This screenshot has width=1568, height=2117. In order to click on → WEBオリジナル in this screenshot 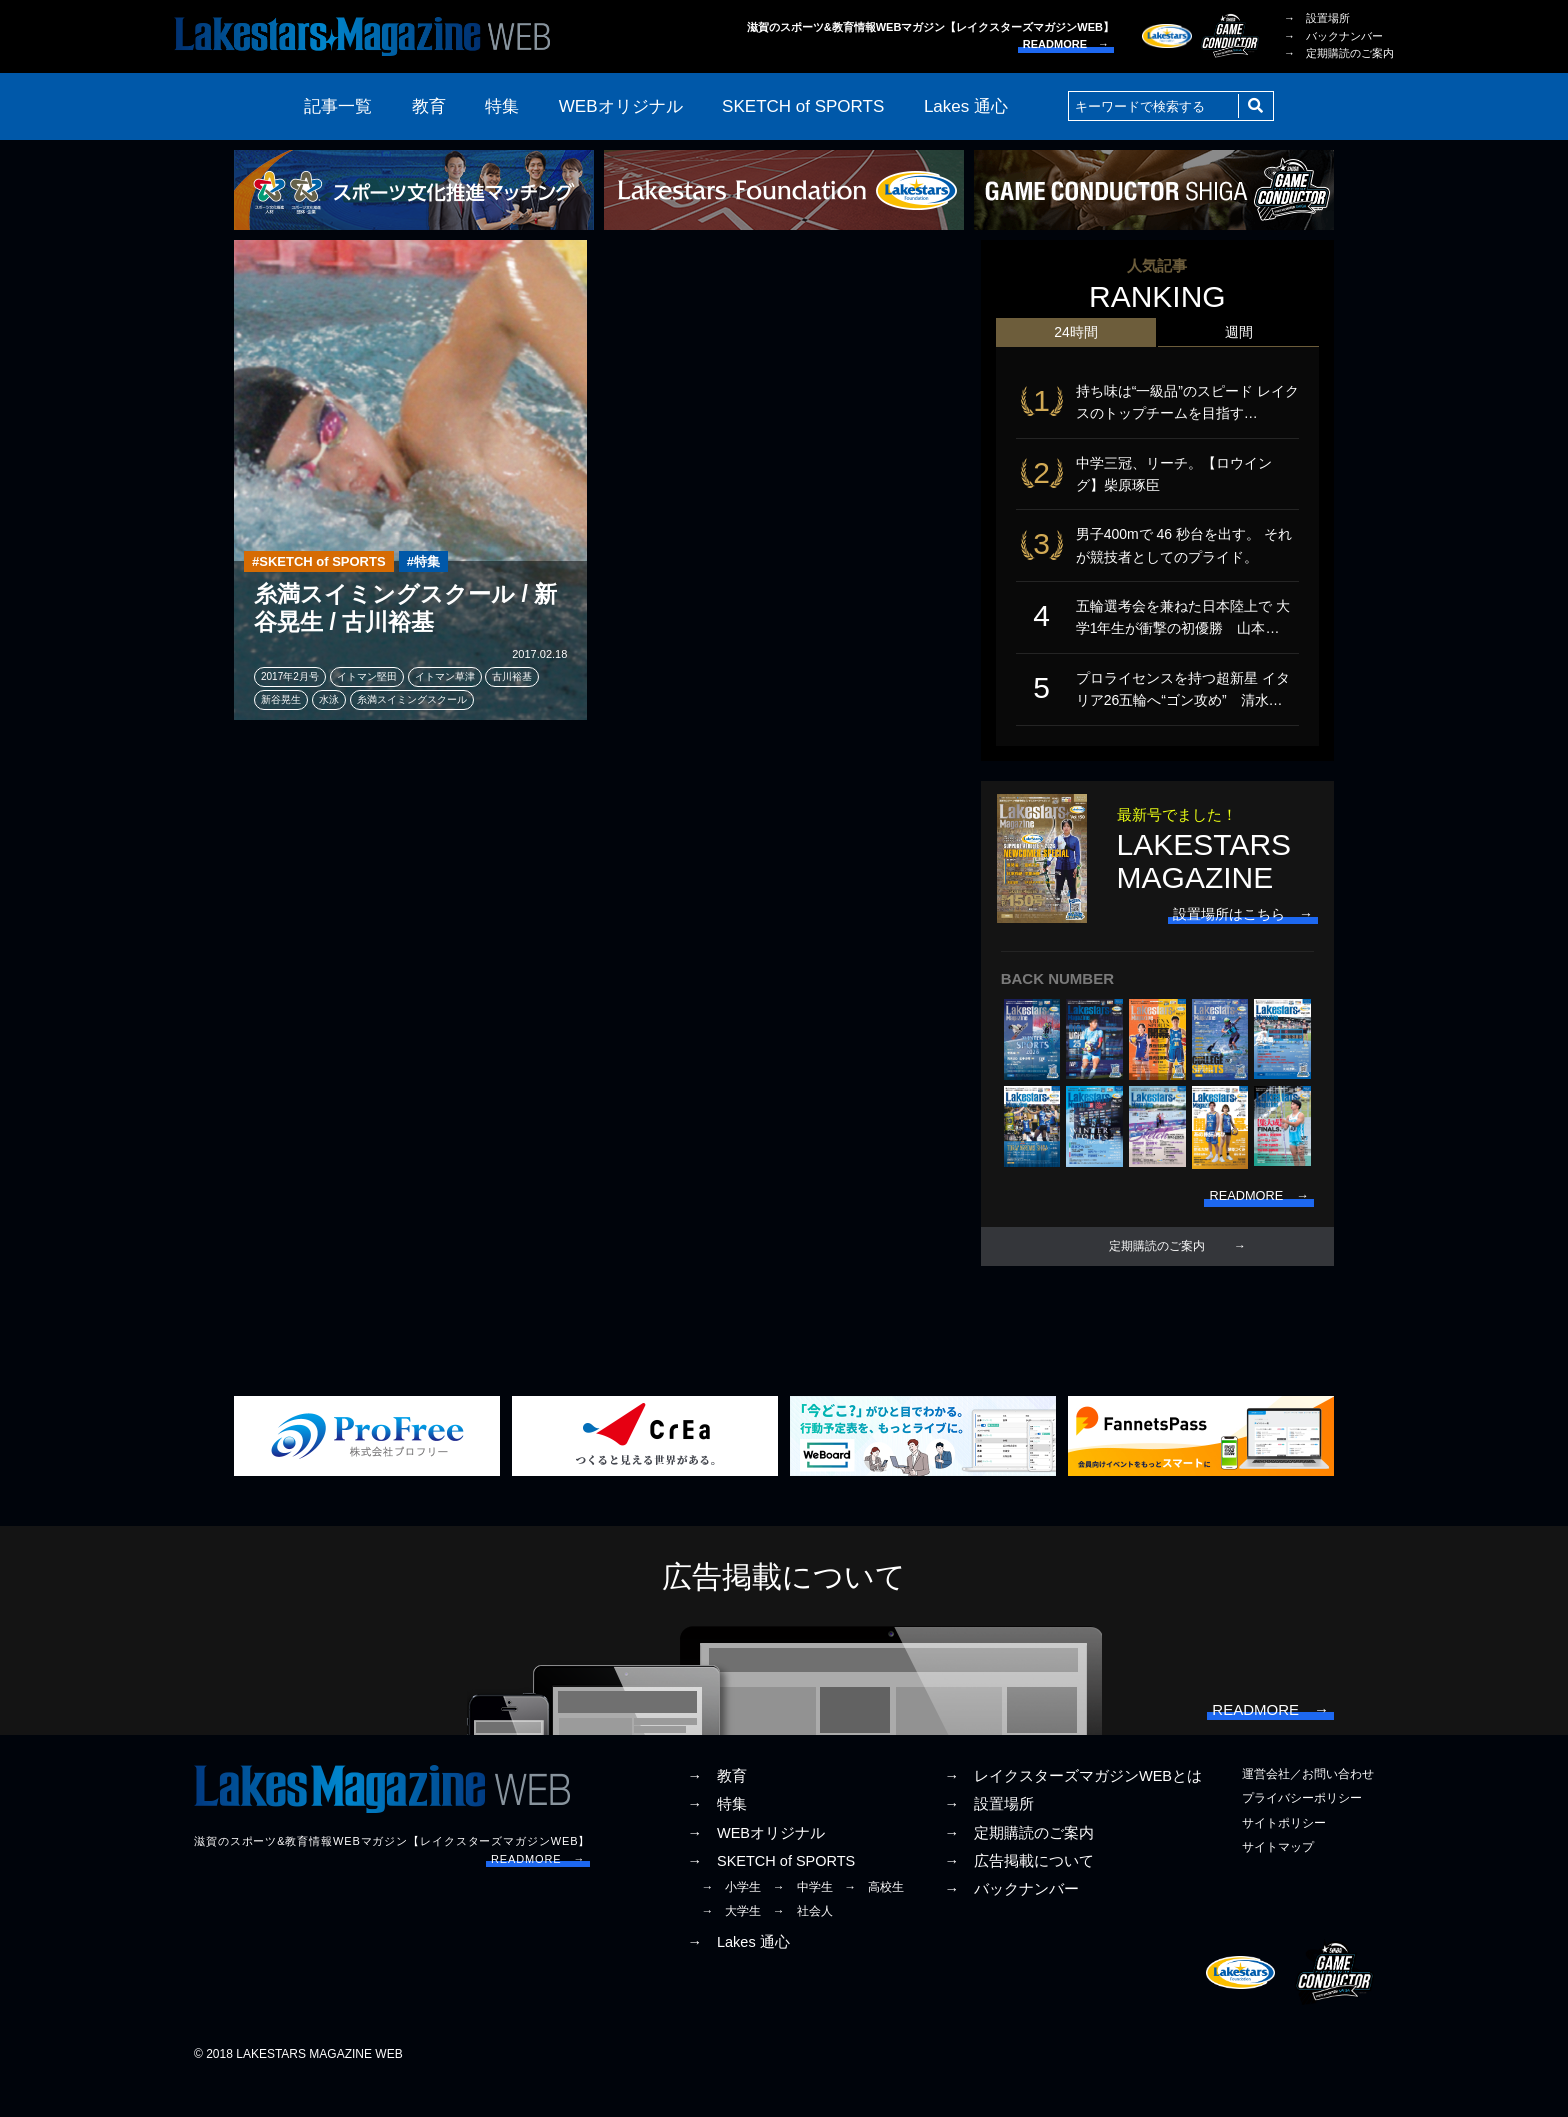, I will do `click(756, 1866)`.